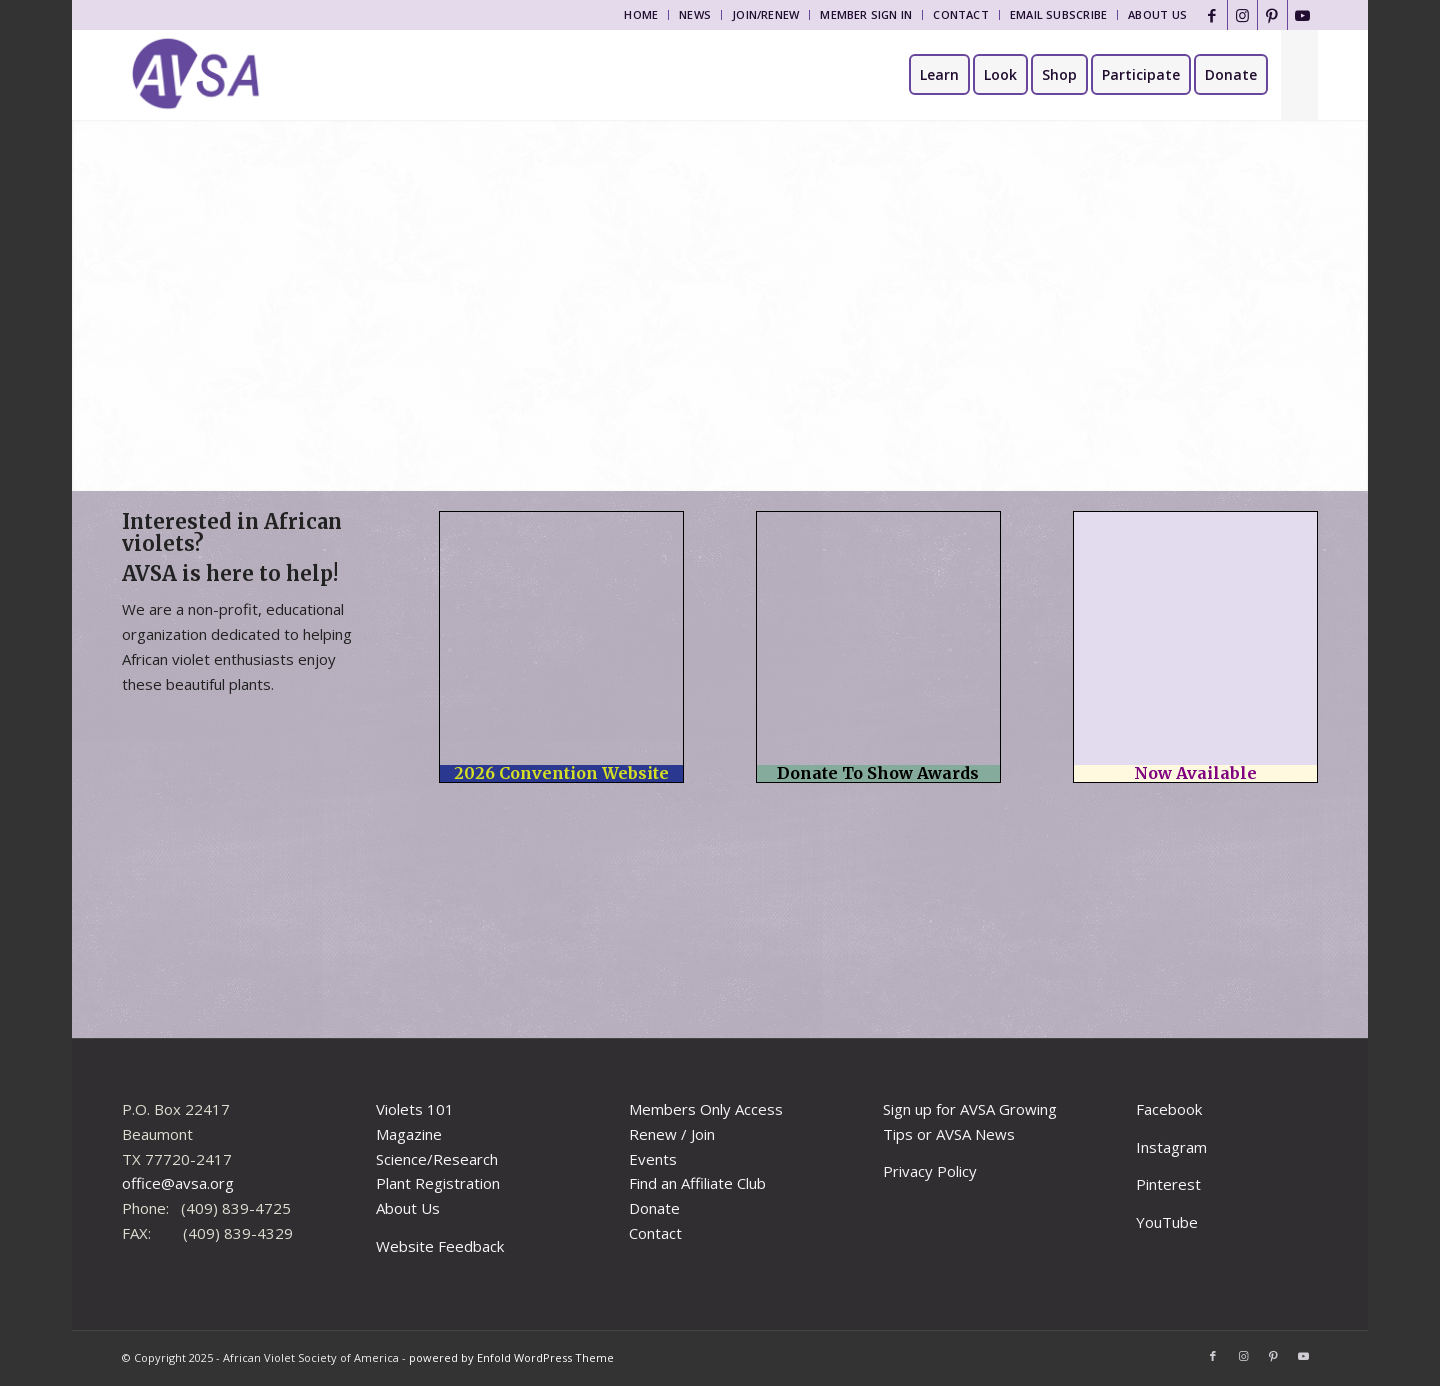 The width and height of the screenshot is (1440, 1386). What do you see at coordinates (1171, 1147) in the screenshot?
I see `Instagram` at bounding box center [1171, 1147].